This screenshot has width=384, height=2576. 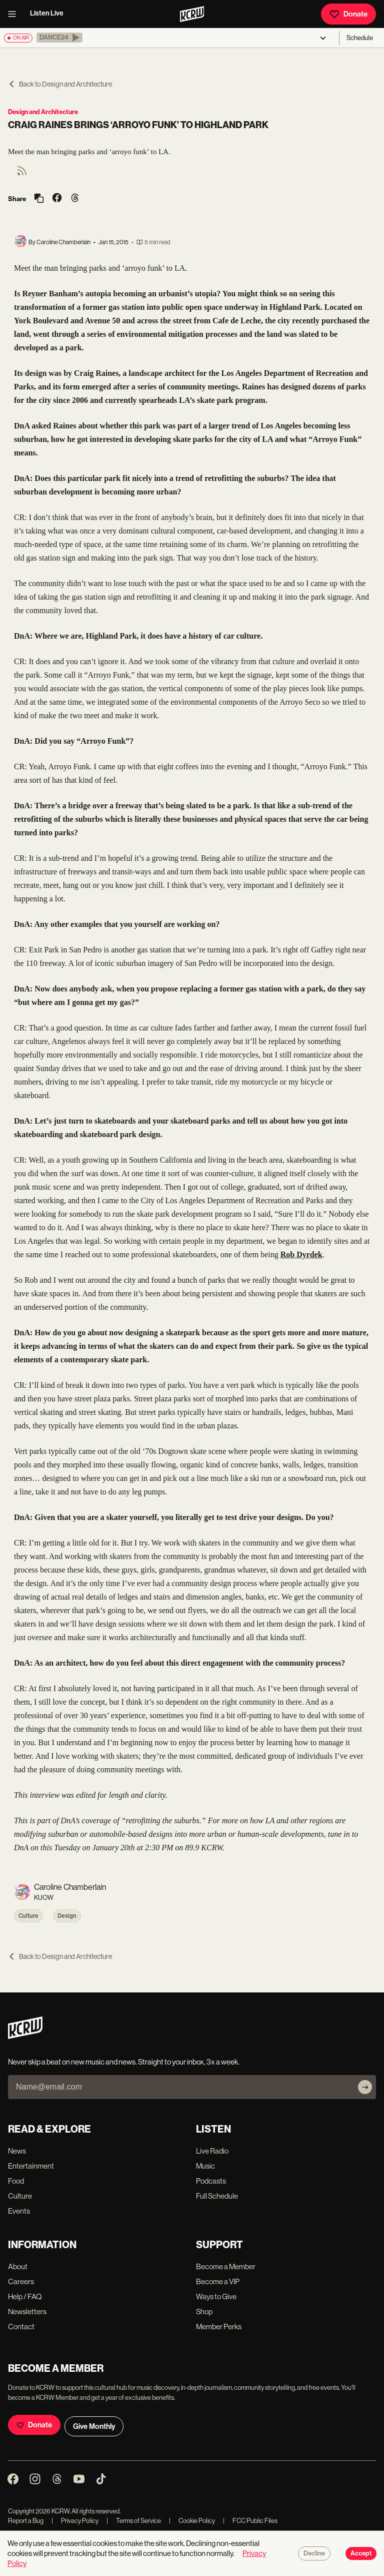 What do you see at coordinates (216, 2296) in the screenshot?
I see `Ways to Give` at bounding box center [216, 2296].